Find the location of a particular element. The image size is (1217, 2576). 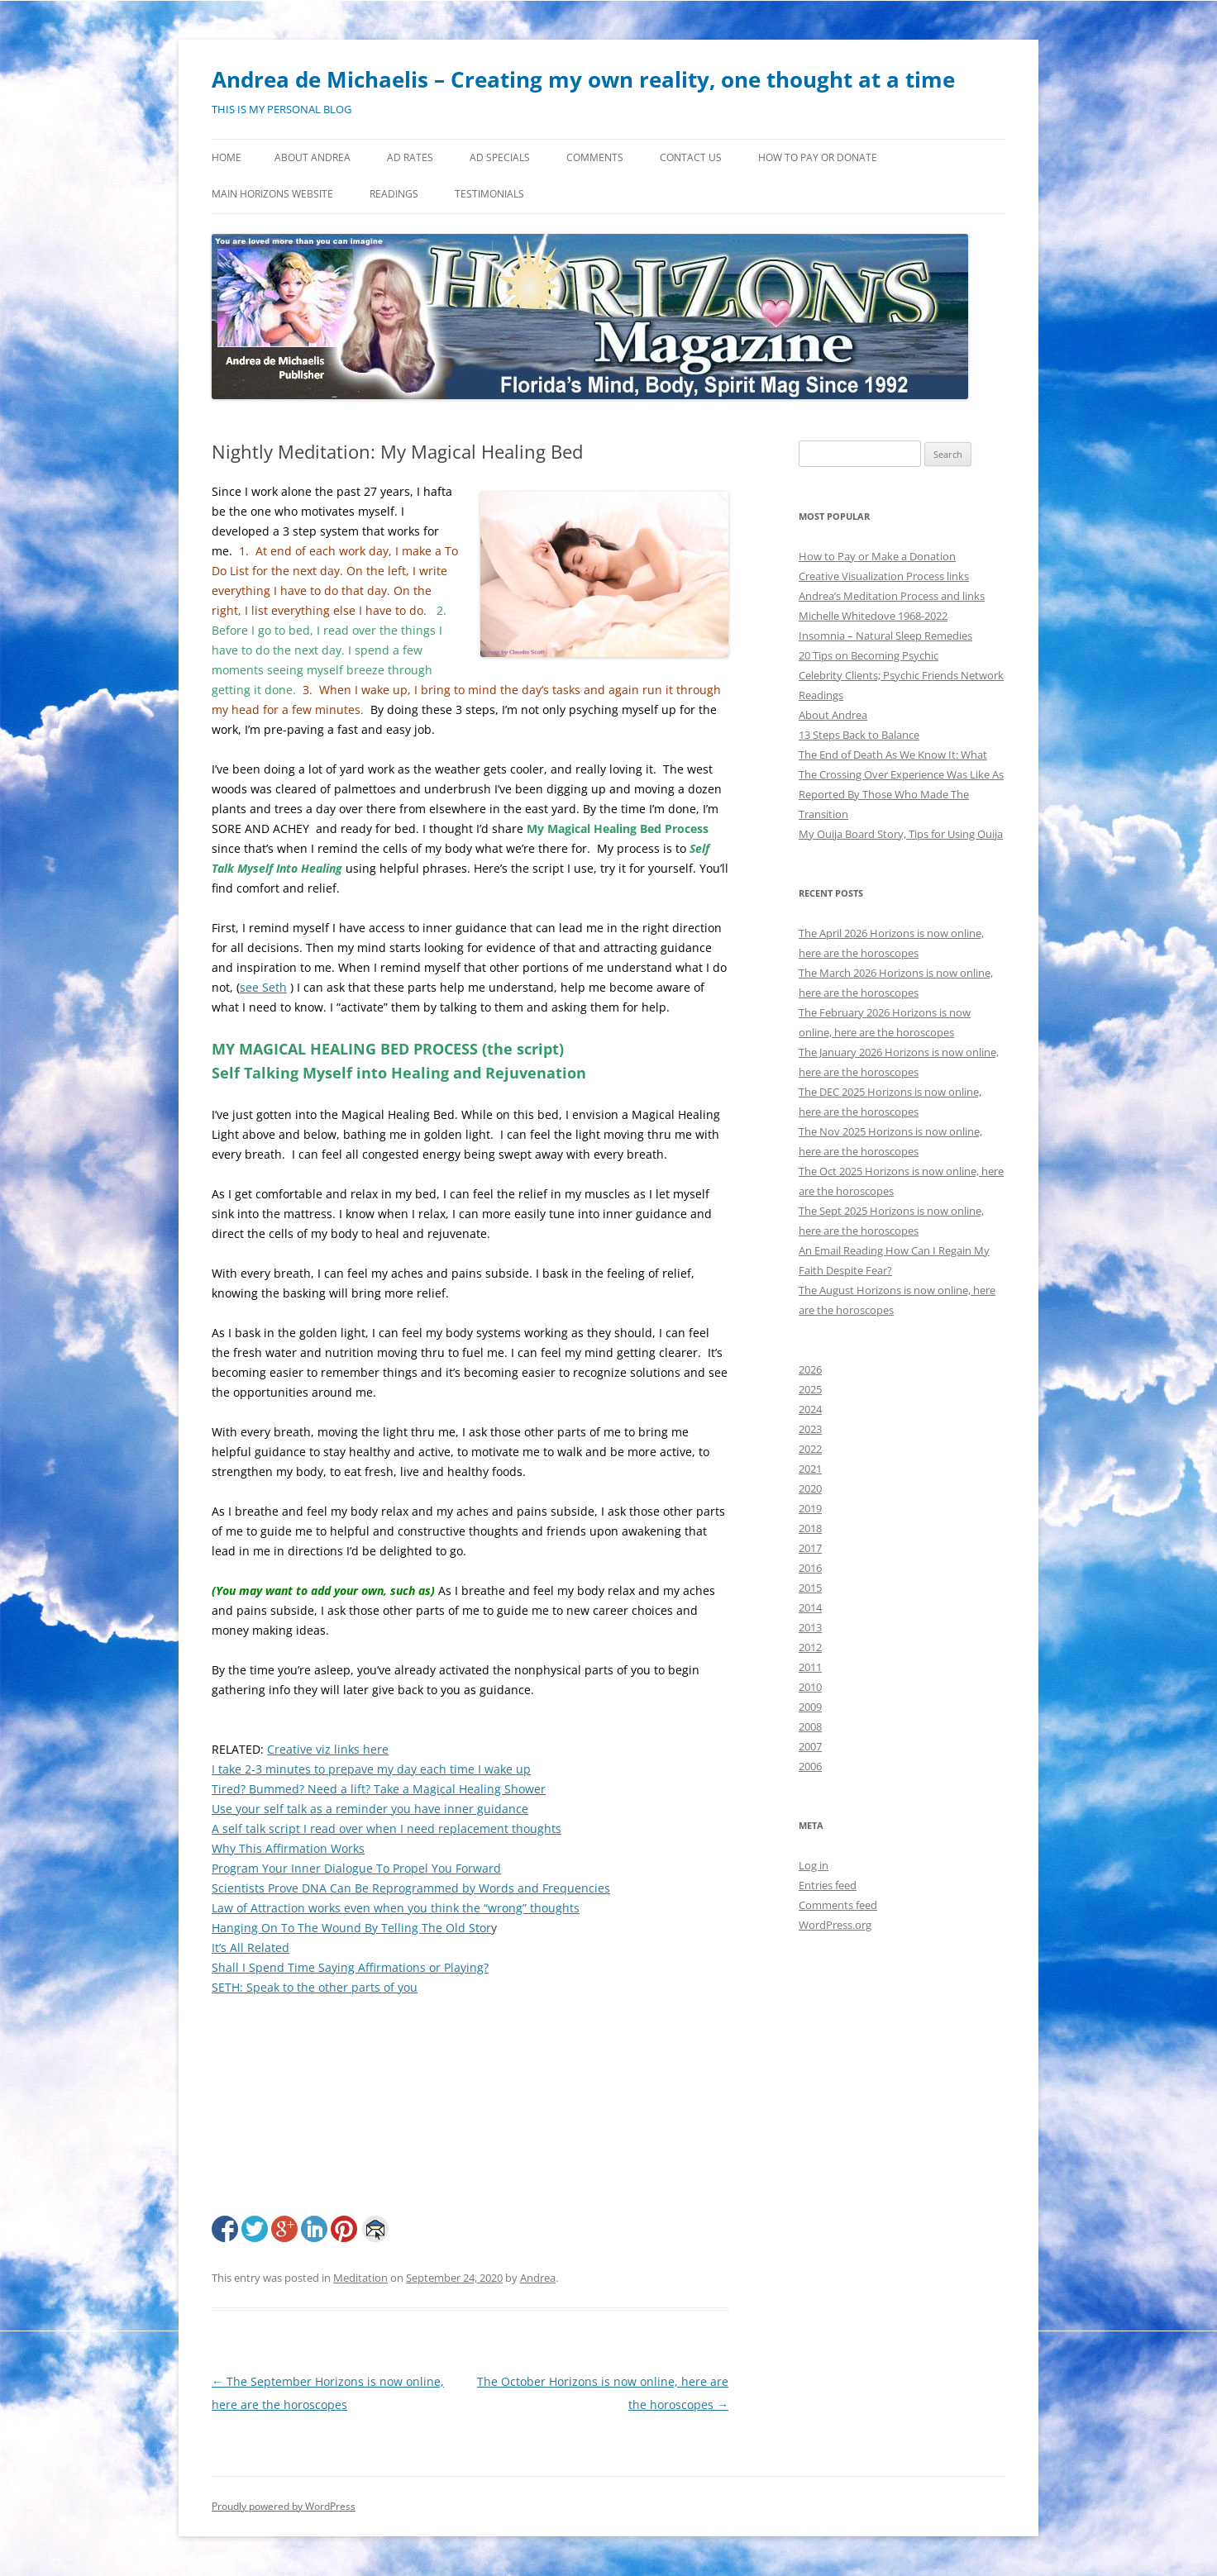

2011 is located at coordinates (810, 1666).